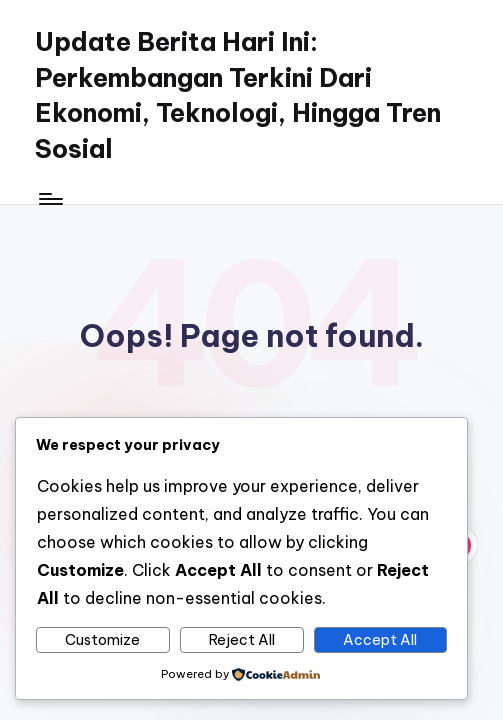 The height and width of the screenshot is (720, 503). Describe the element at coordinates (238, 95) in the screenshot. I see `Update Berita Hari Ini: Perkembangan Terkini Dari Ekonomi, Teknologi, Hingga Tren Sosial` at that location.